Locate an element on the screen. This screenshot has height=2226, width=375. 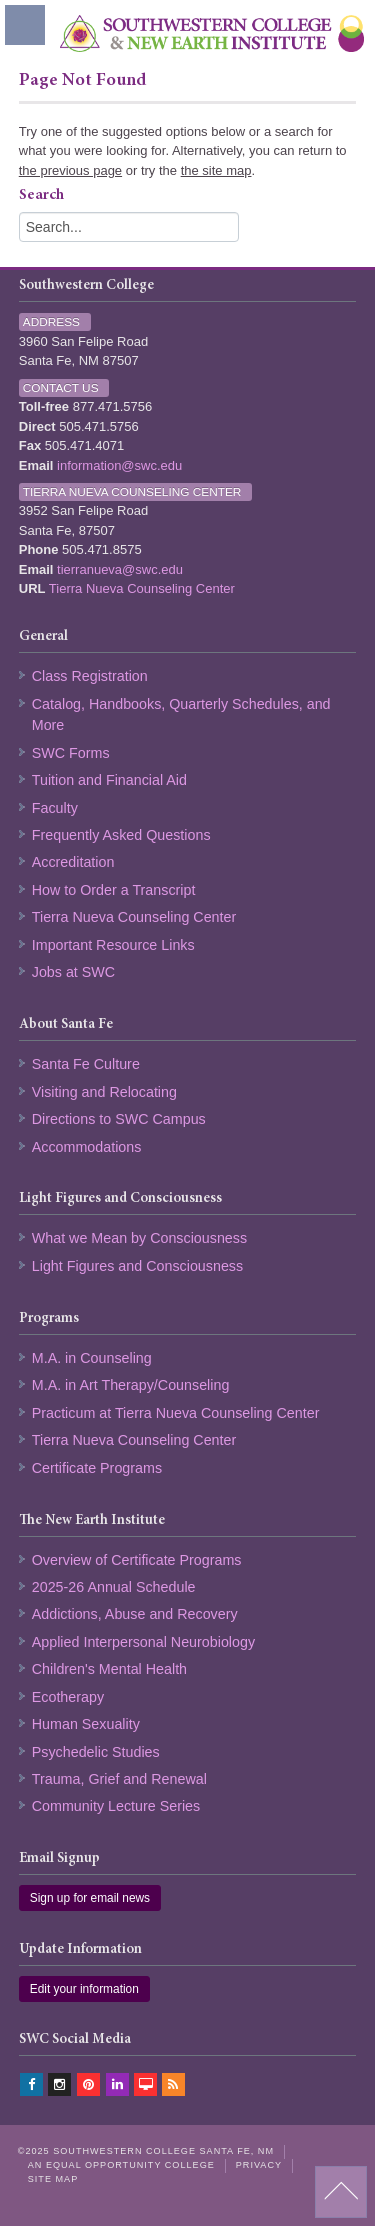
Edit your information is located at coordinates (84, 1989).